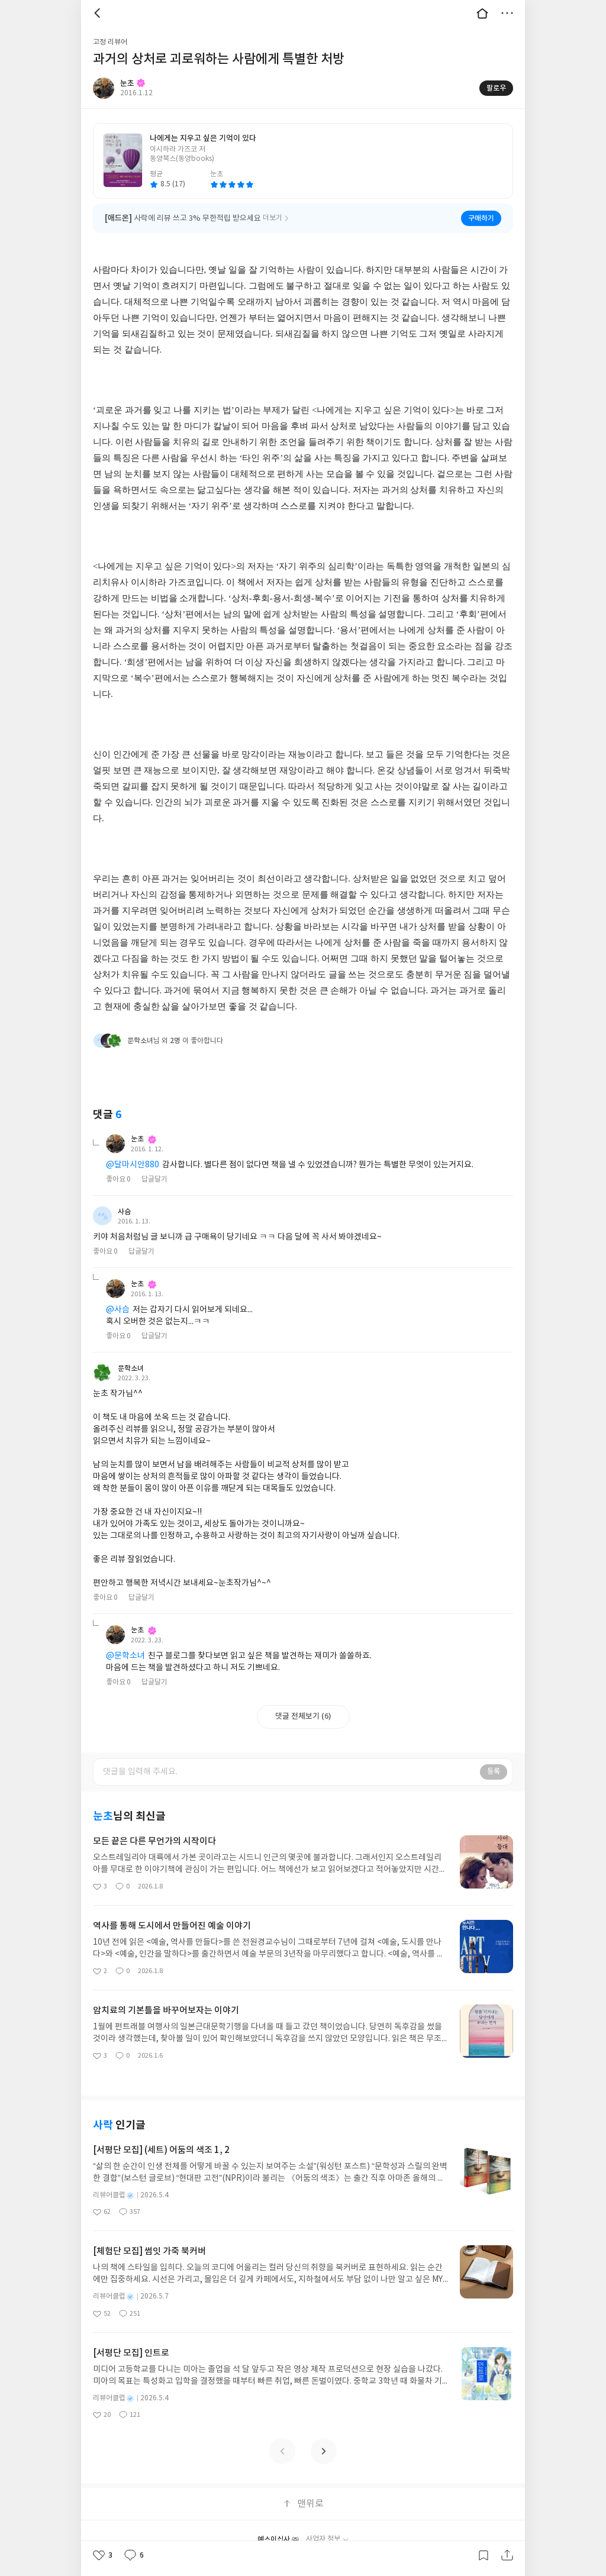 Image resolution: width=606 pixels, height=2576 pixels. I want to click on 갈무리하기, so click(483, 2555).